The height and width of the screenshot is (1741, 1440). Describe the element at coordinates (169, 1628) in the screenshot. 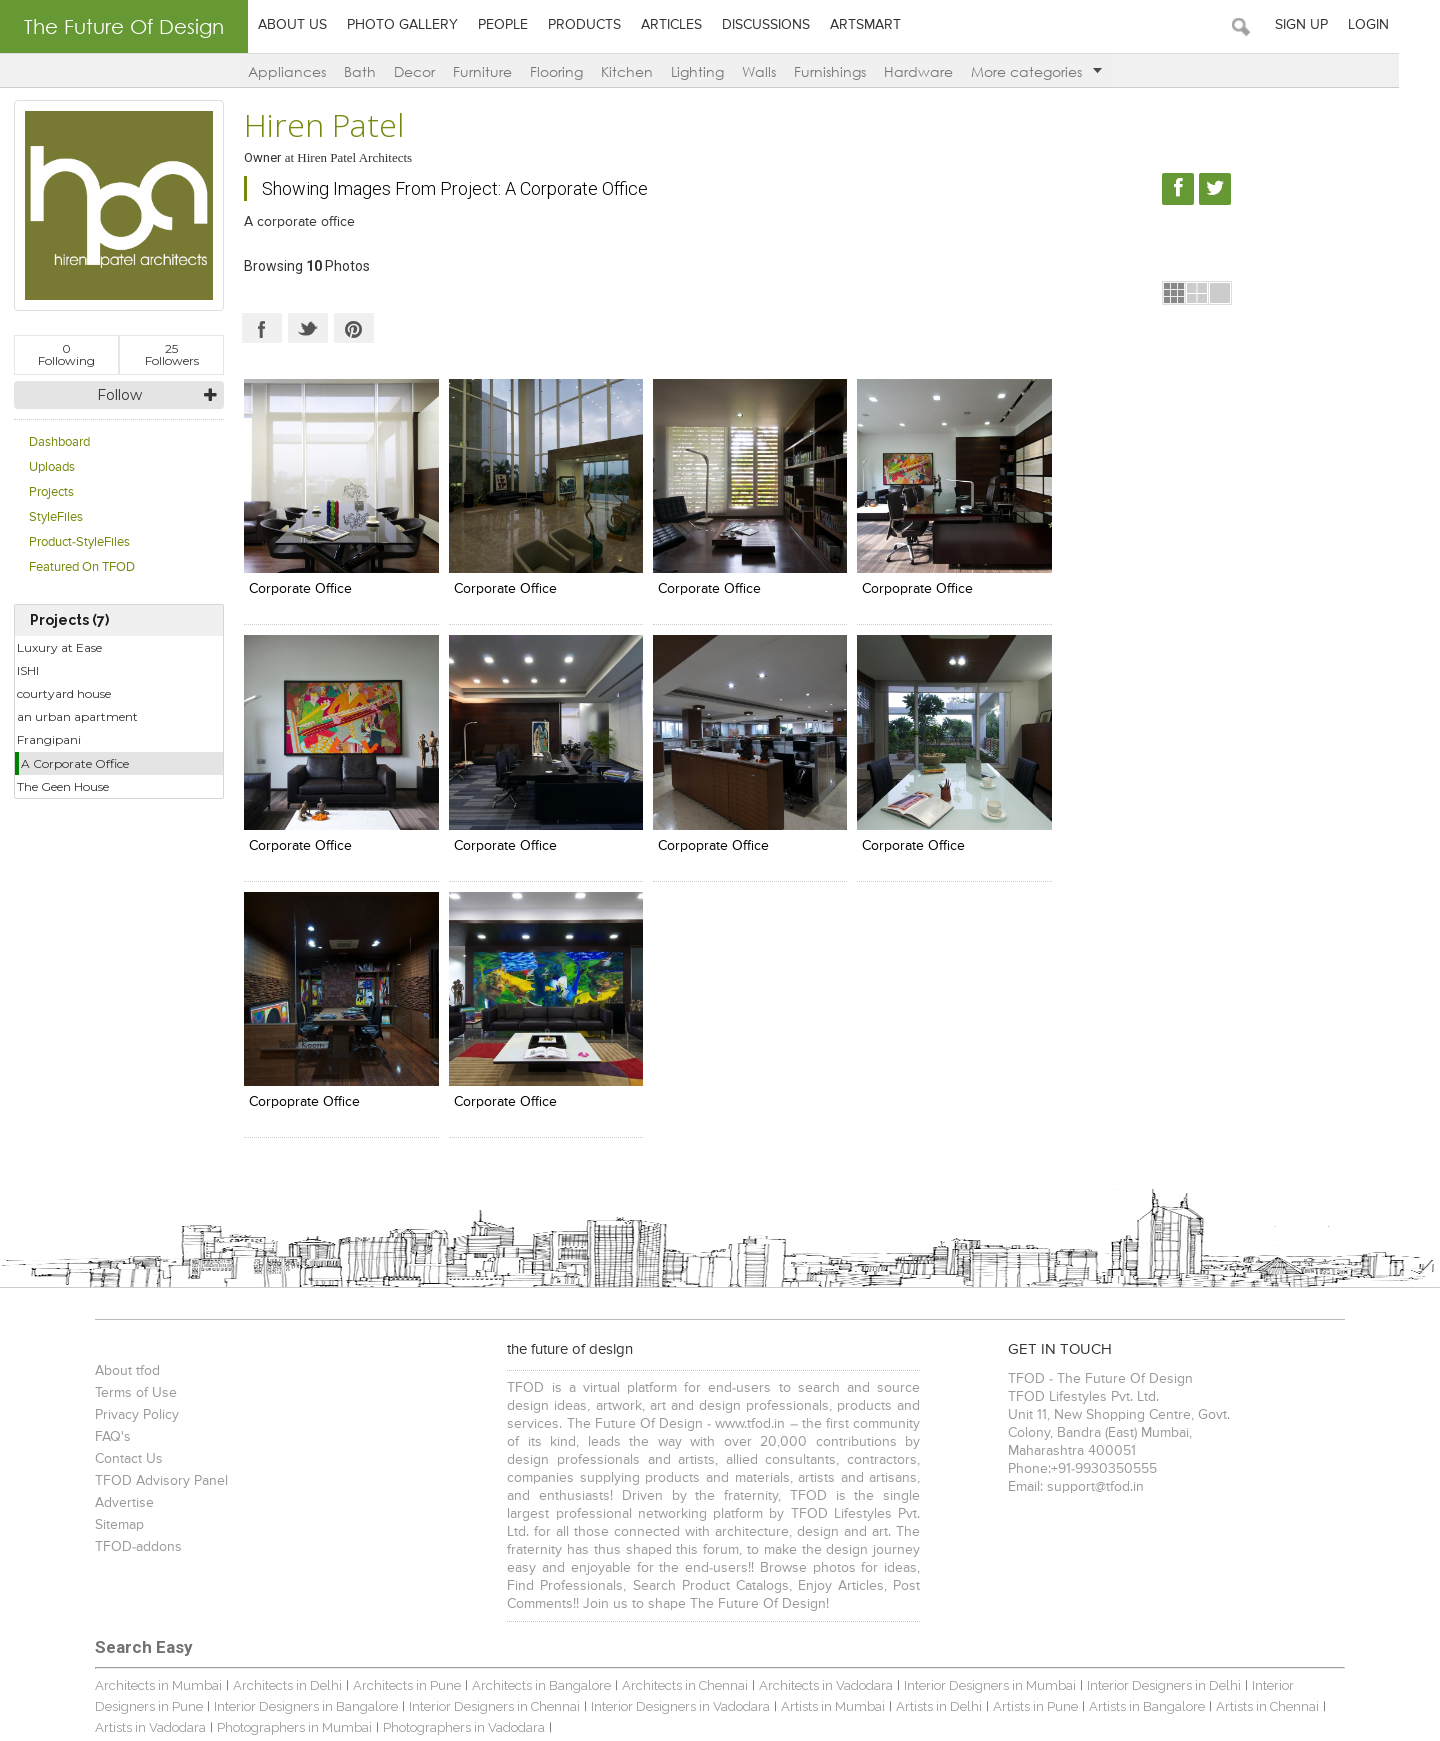

I see `TFOD-The Future Of Design` at that location.